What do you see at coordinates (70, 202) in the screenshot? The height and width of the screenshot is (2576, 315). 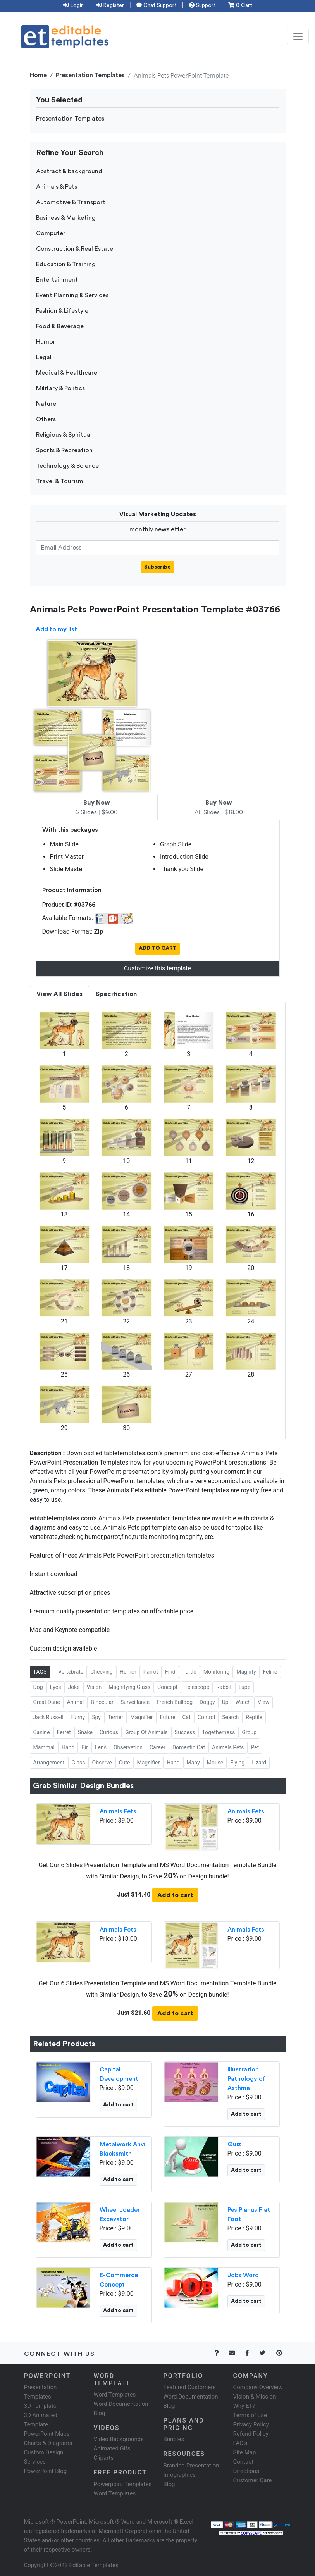 I see `Automotive & Transport` at bounding box center [70, 202].